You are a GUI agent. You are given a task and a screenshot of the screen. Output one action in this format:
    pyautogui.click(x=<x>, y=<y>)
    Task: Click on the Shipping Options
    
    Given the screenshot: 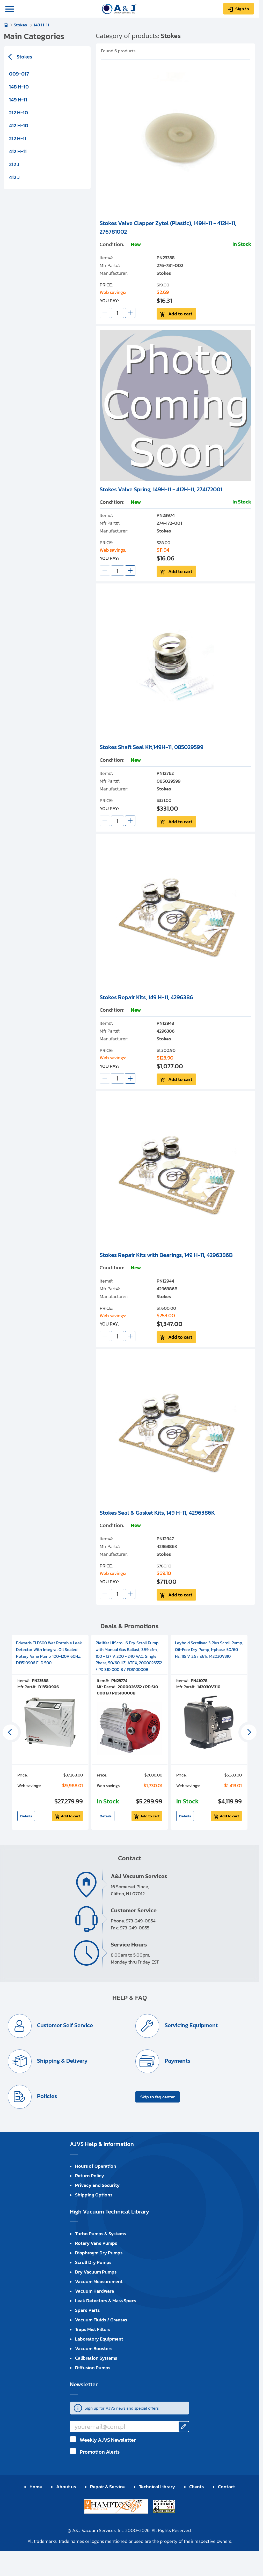 What is the action you would take?
    pyautogui.click(x=93, y=2196)
    